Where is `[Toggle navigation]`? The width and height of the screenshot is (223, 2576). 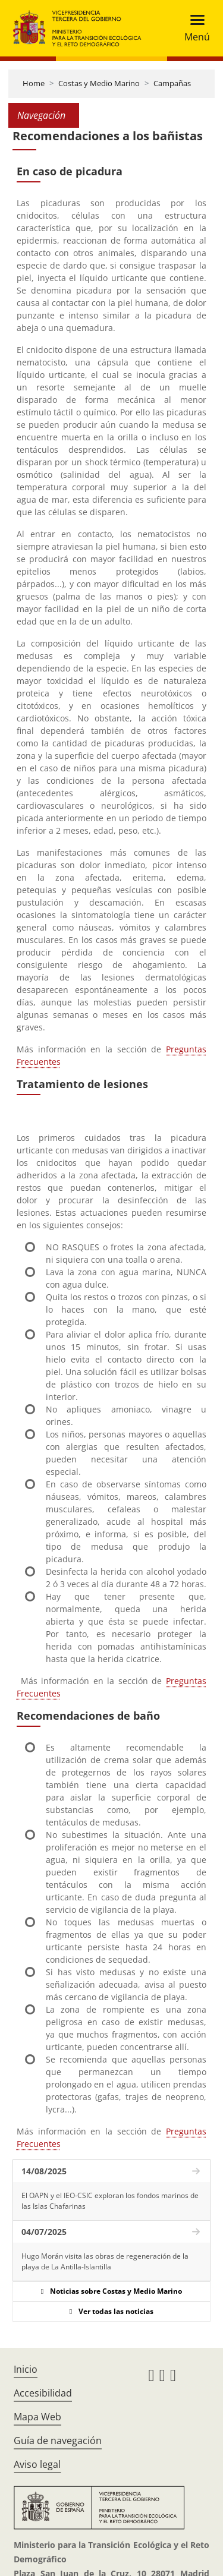 [Toggle navigation] is located at coordinates (194, 28).